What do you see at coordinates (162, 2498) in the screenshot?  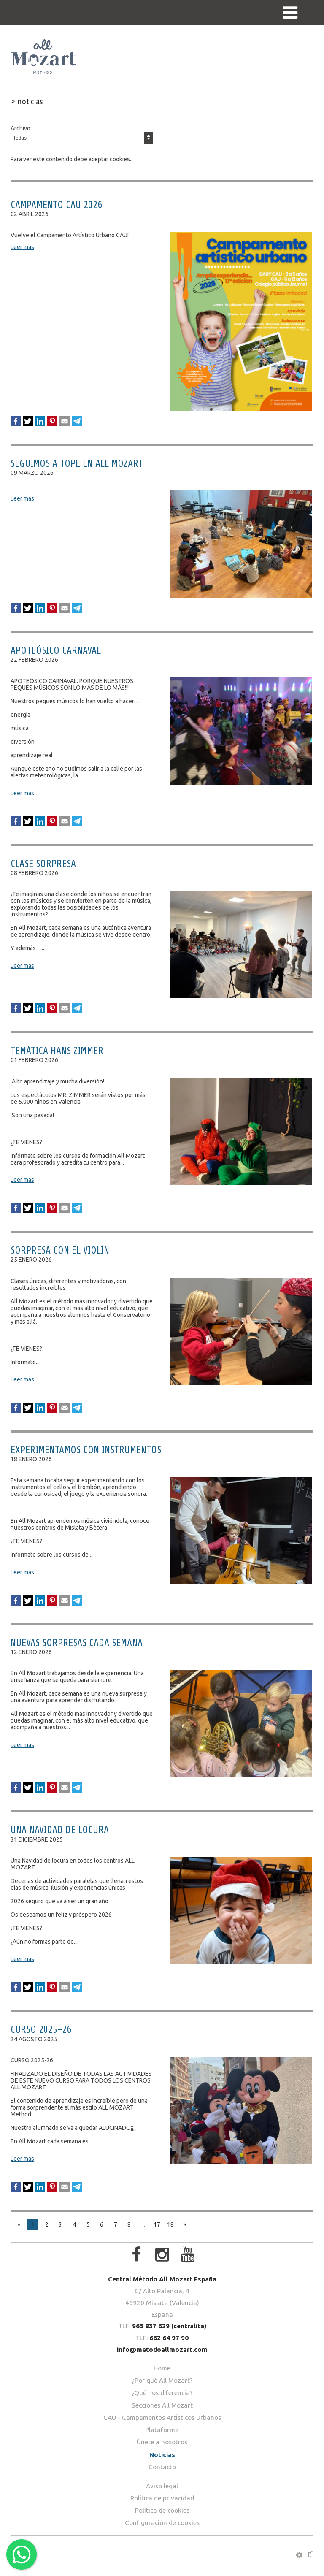 I see `Política de privacidad` at bounding box center [162, 2498].